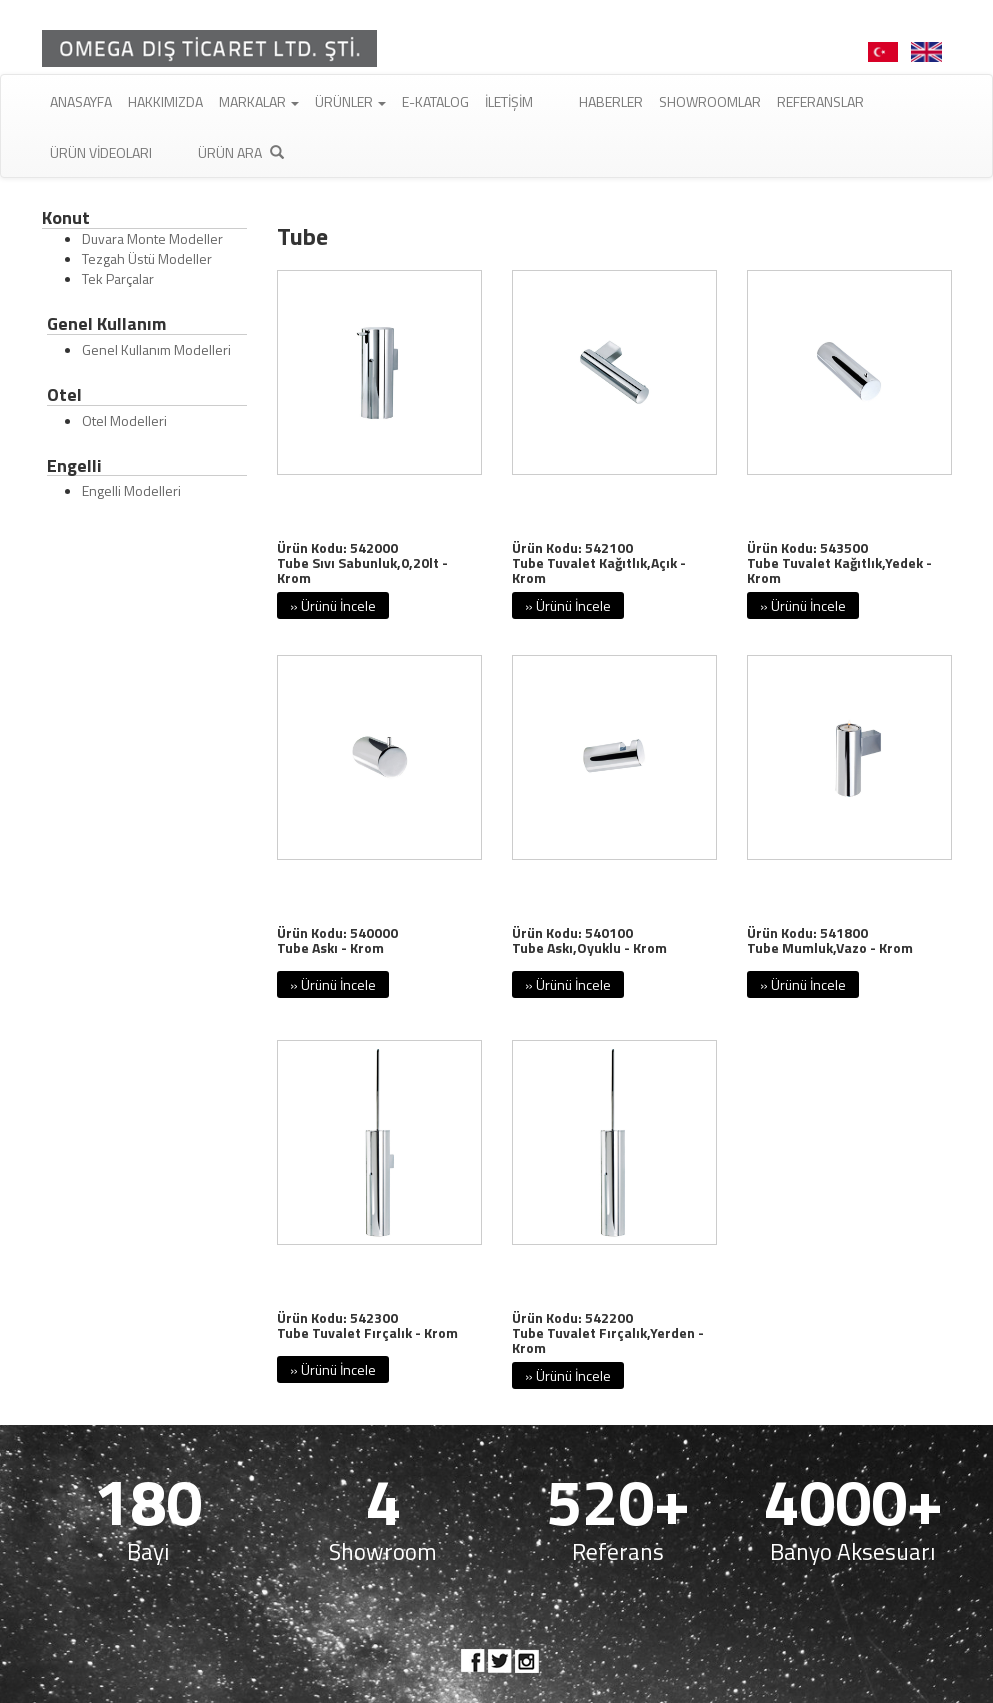 This screenshot has width=993, height=1703. I want to click on İletişim, so click(509, 101).